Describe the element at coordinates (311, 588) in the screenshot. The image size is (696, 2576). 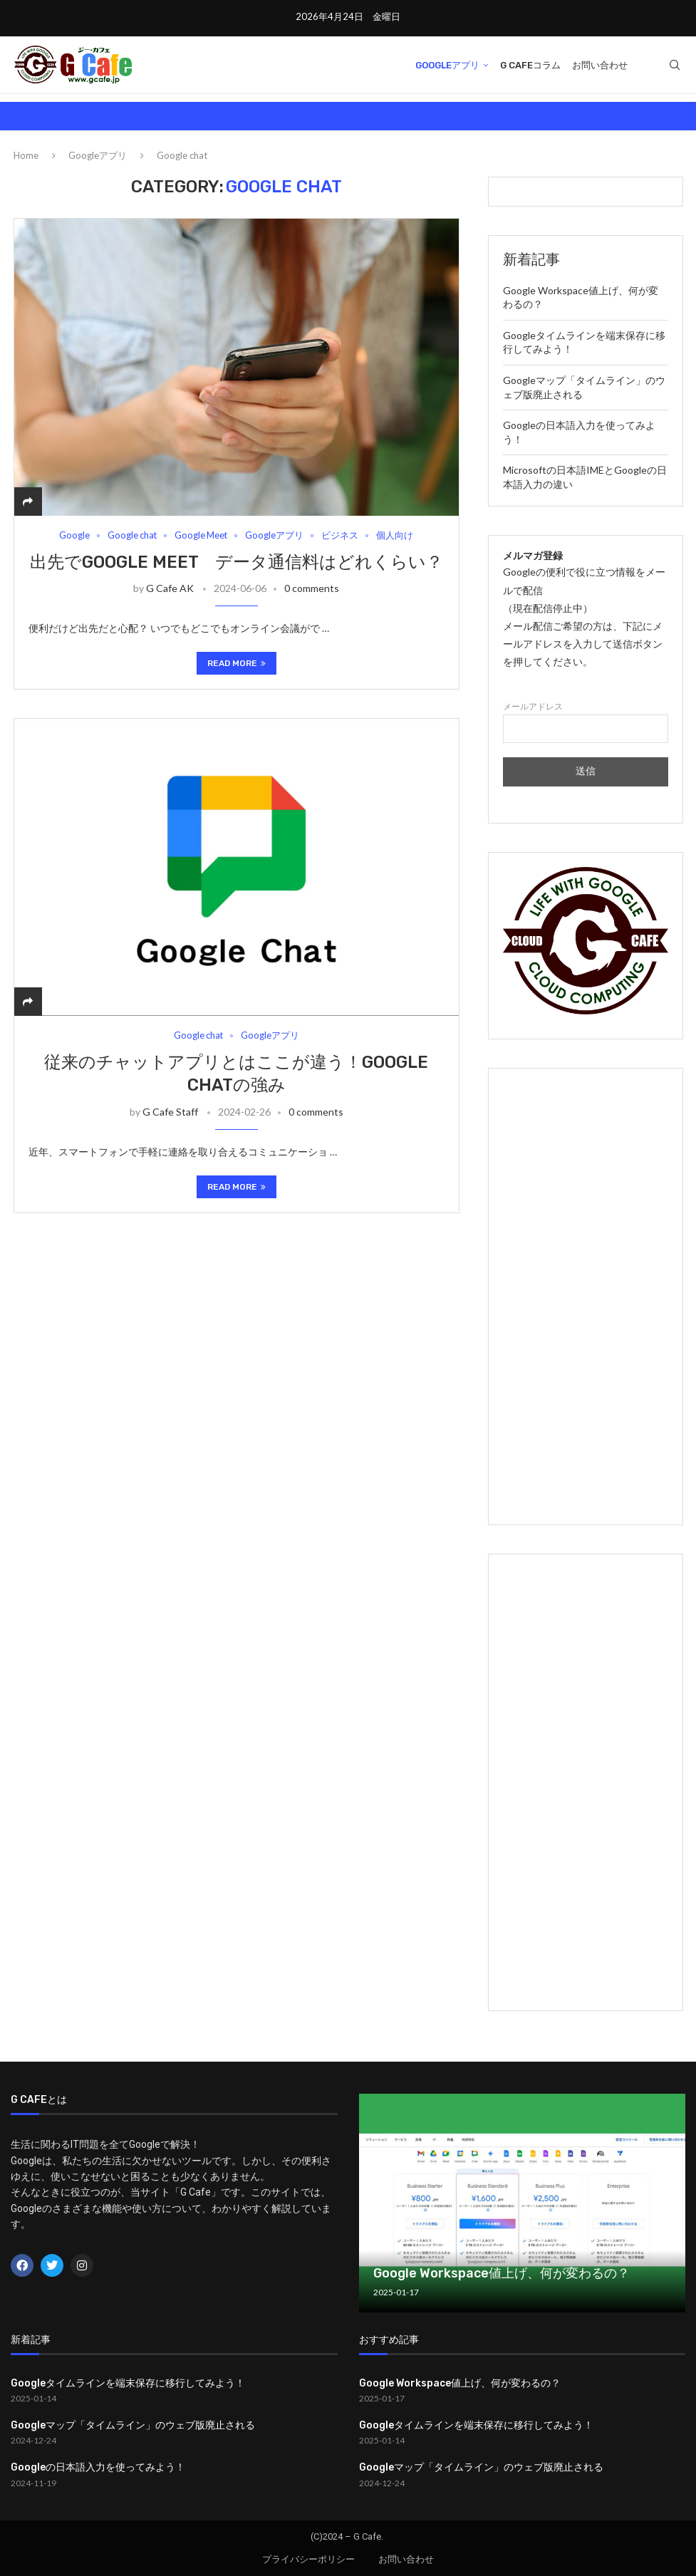
I see `0 comments` at that location.